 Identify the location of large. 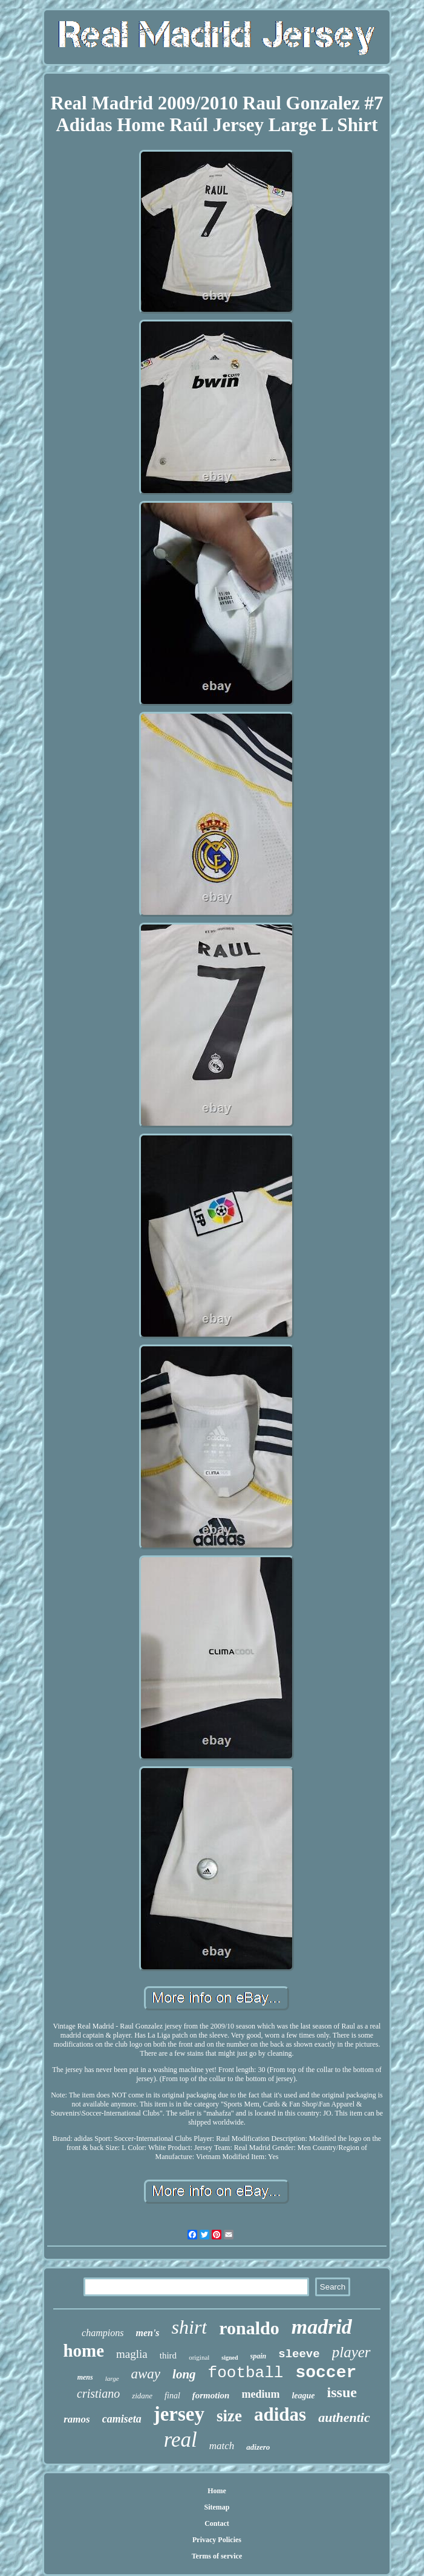
(112, 2378).